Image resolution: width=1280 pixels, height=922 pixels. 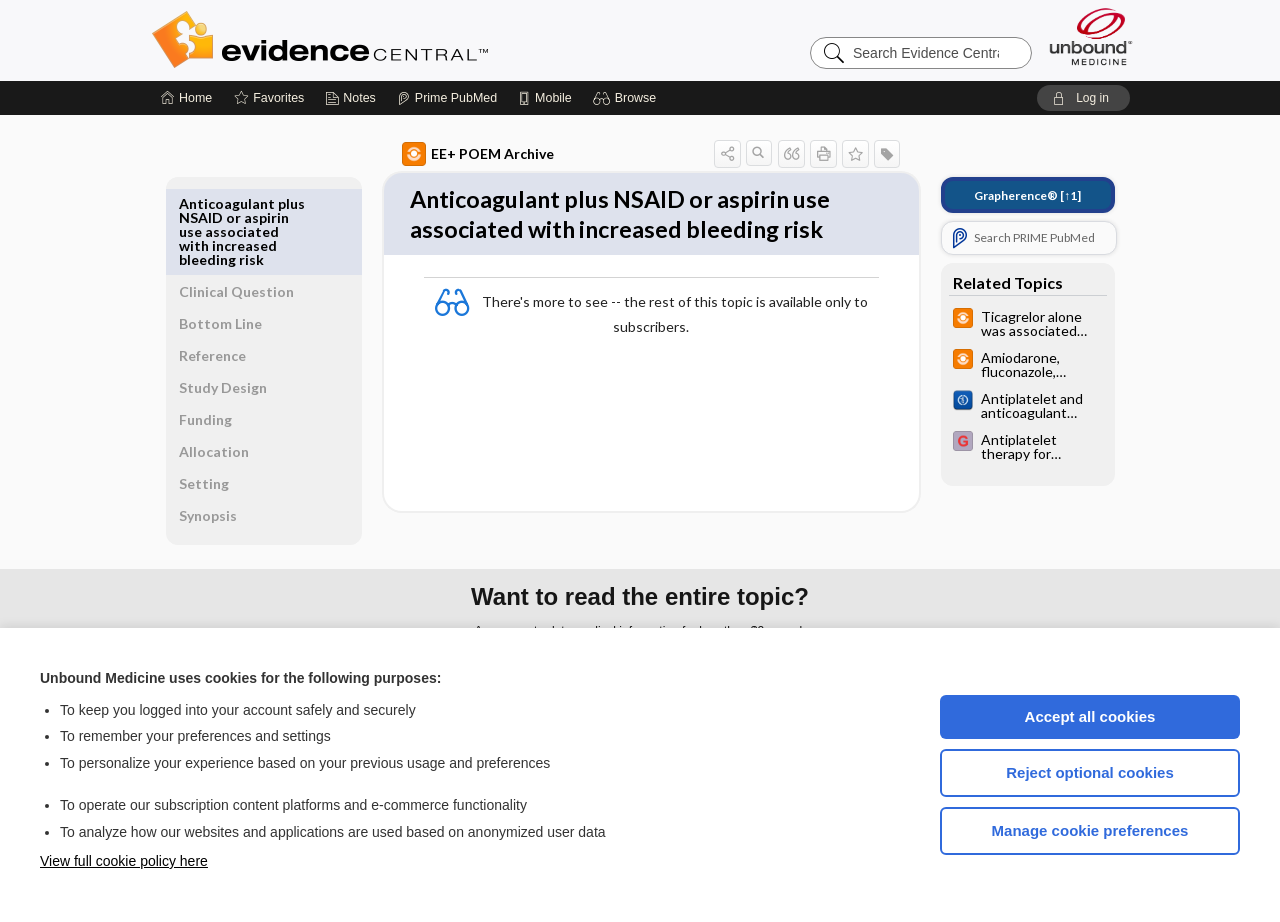 What do you see at coordinates (447, 98) in the screenshot?
I see `[Prime]` at bounding box center [447, 98].